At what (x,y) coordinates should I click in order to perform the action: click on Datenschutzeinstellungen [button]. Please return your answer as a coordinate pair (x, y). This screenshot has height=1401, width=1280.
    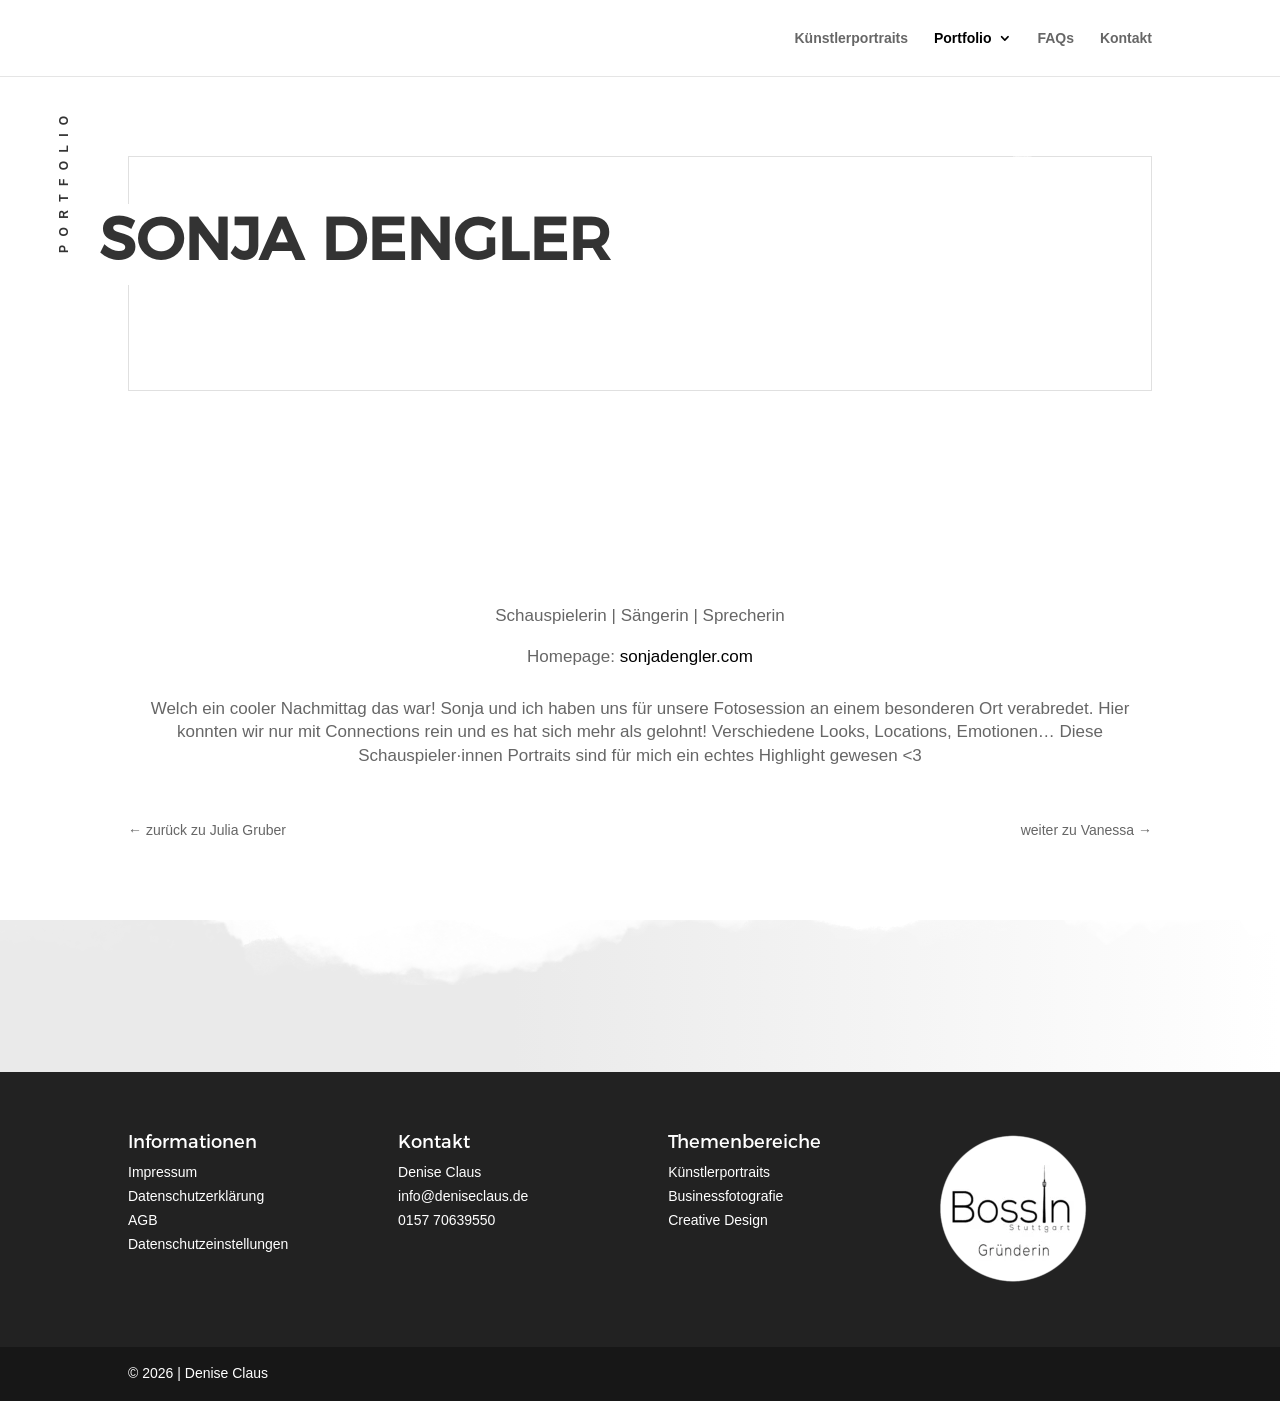
    Looking at the image, I should click on (208, 1244).